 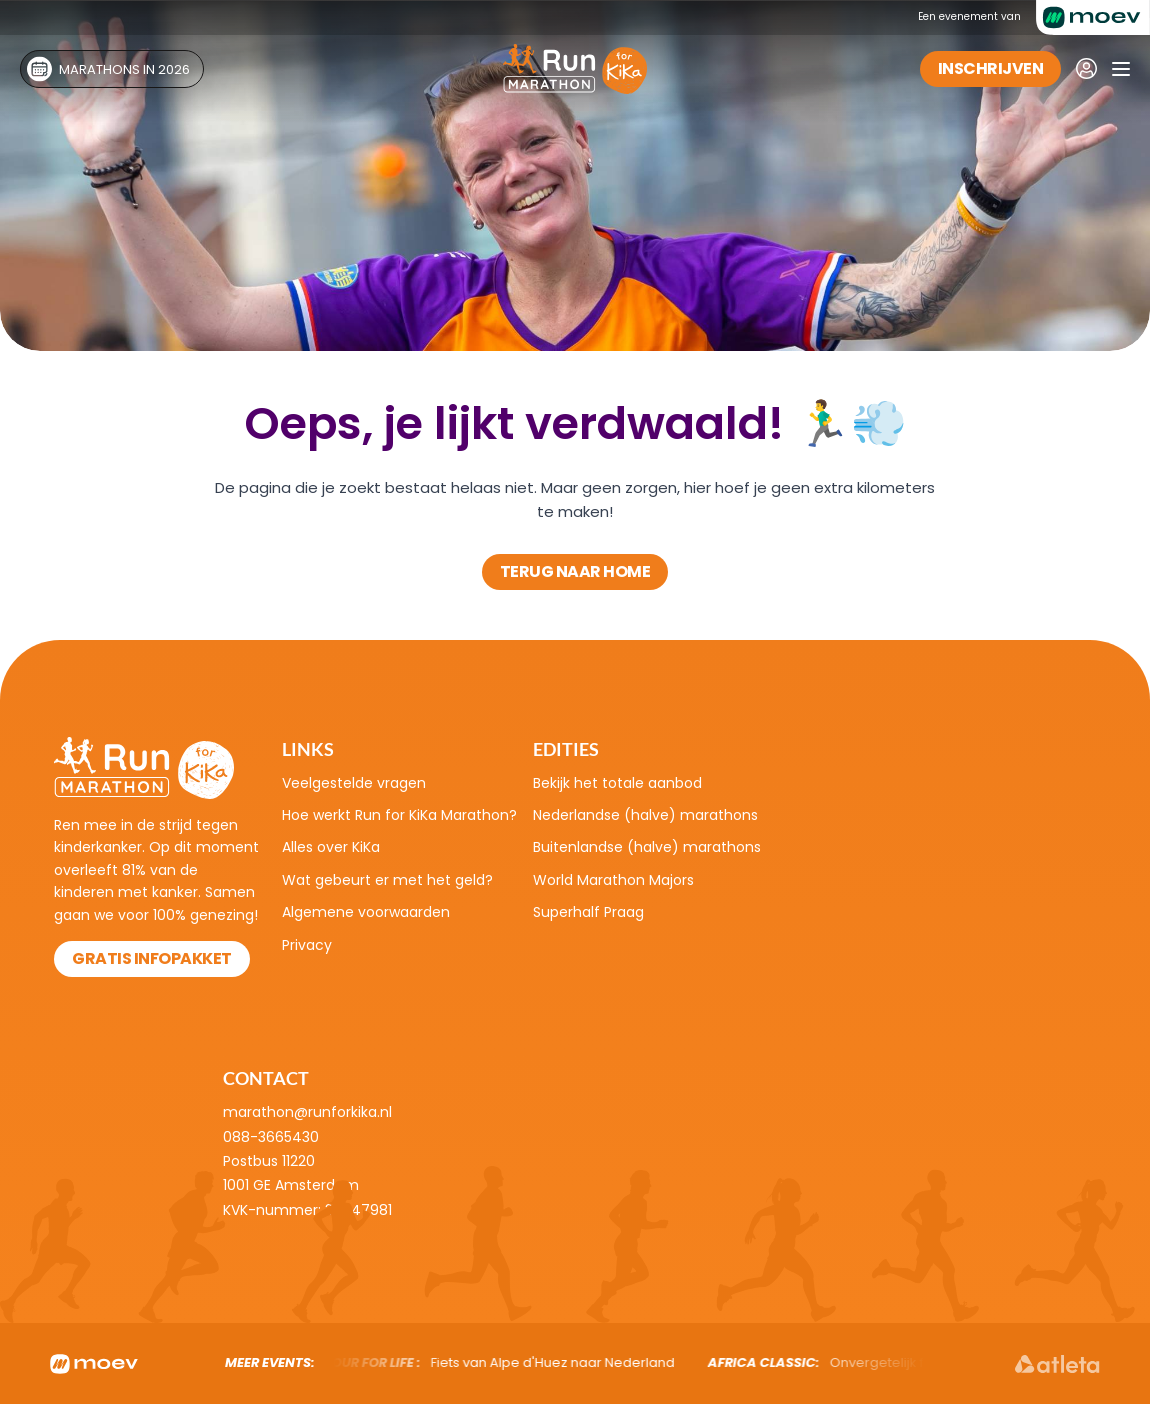 What do you see at coordinates (366, 912) in the screenshot?
I see `Algemene voorwaarden` at bounding box center [366, 912].